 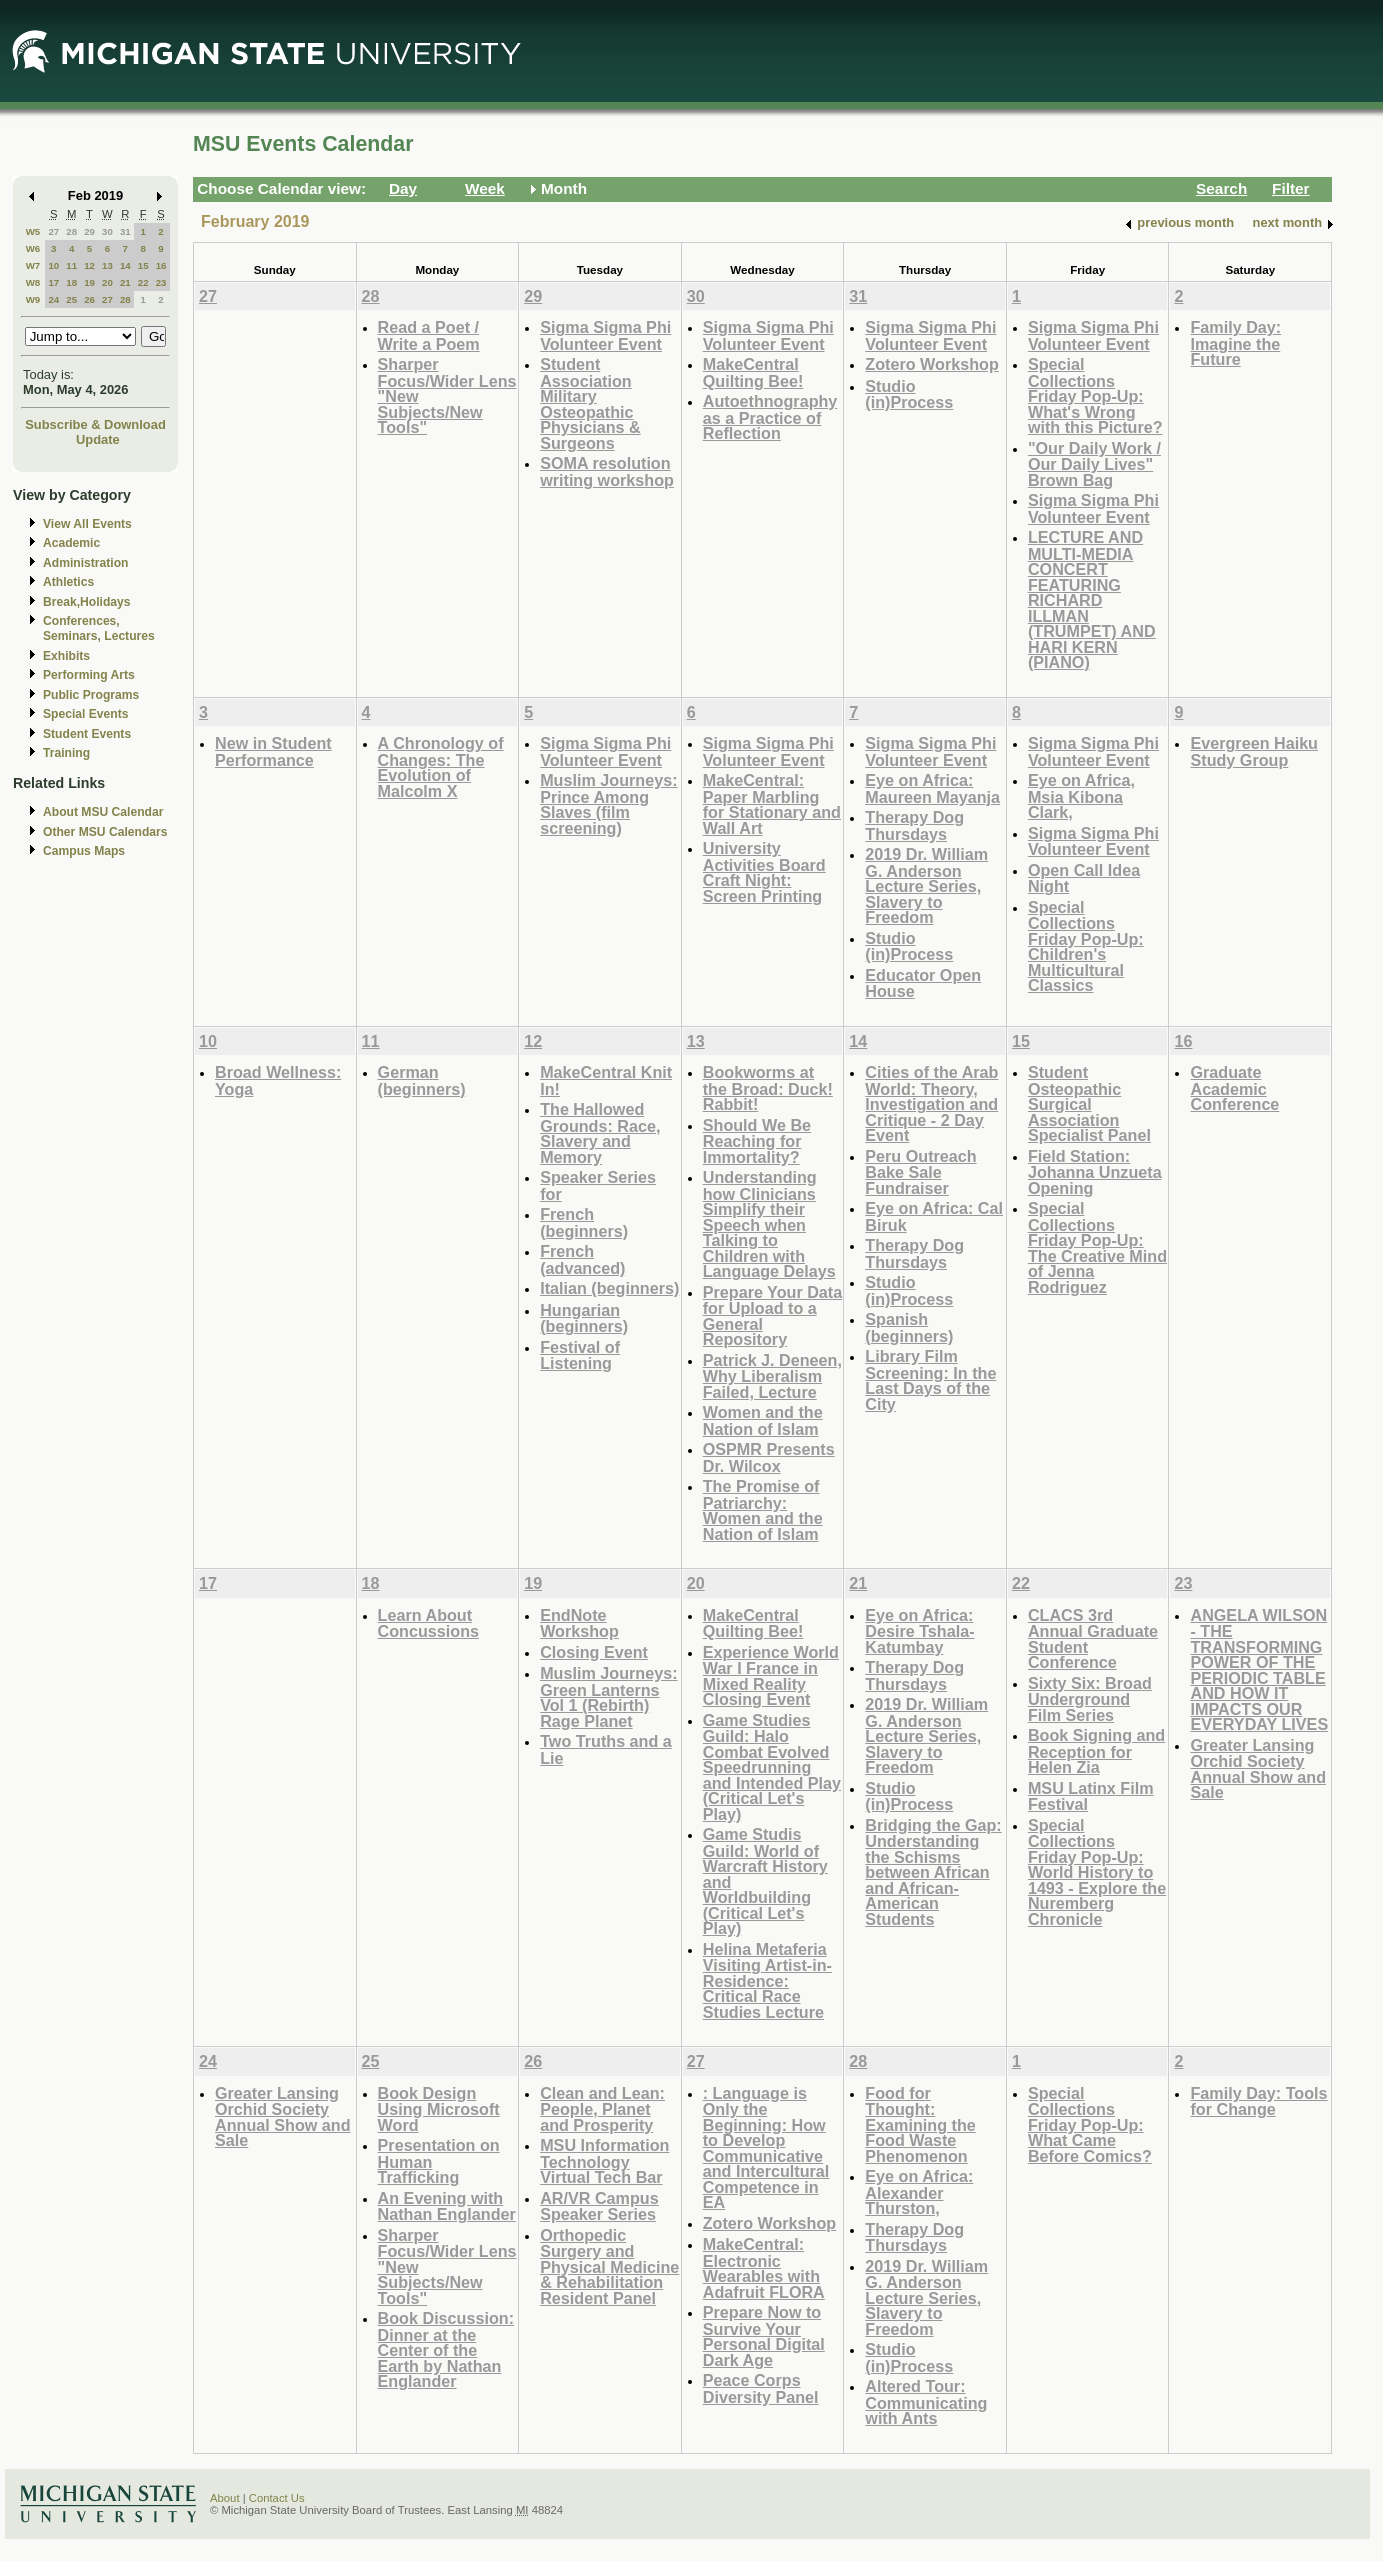 I want to click on Training, so click(x=66, y=753).